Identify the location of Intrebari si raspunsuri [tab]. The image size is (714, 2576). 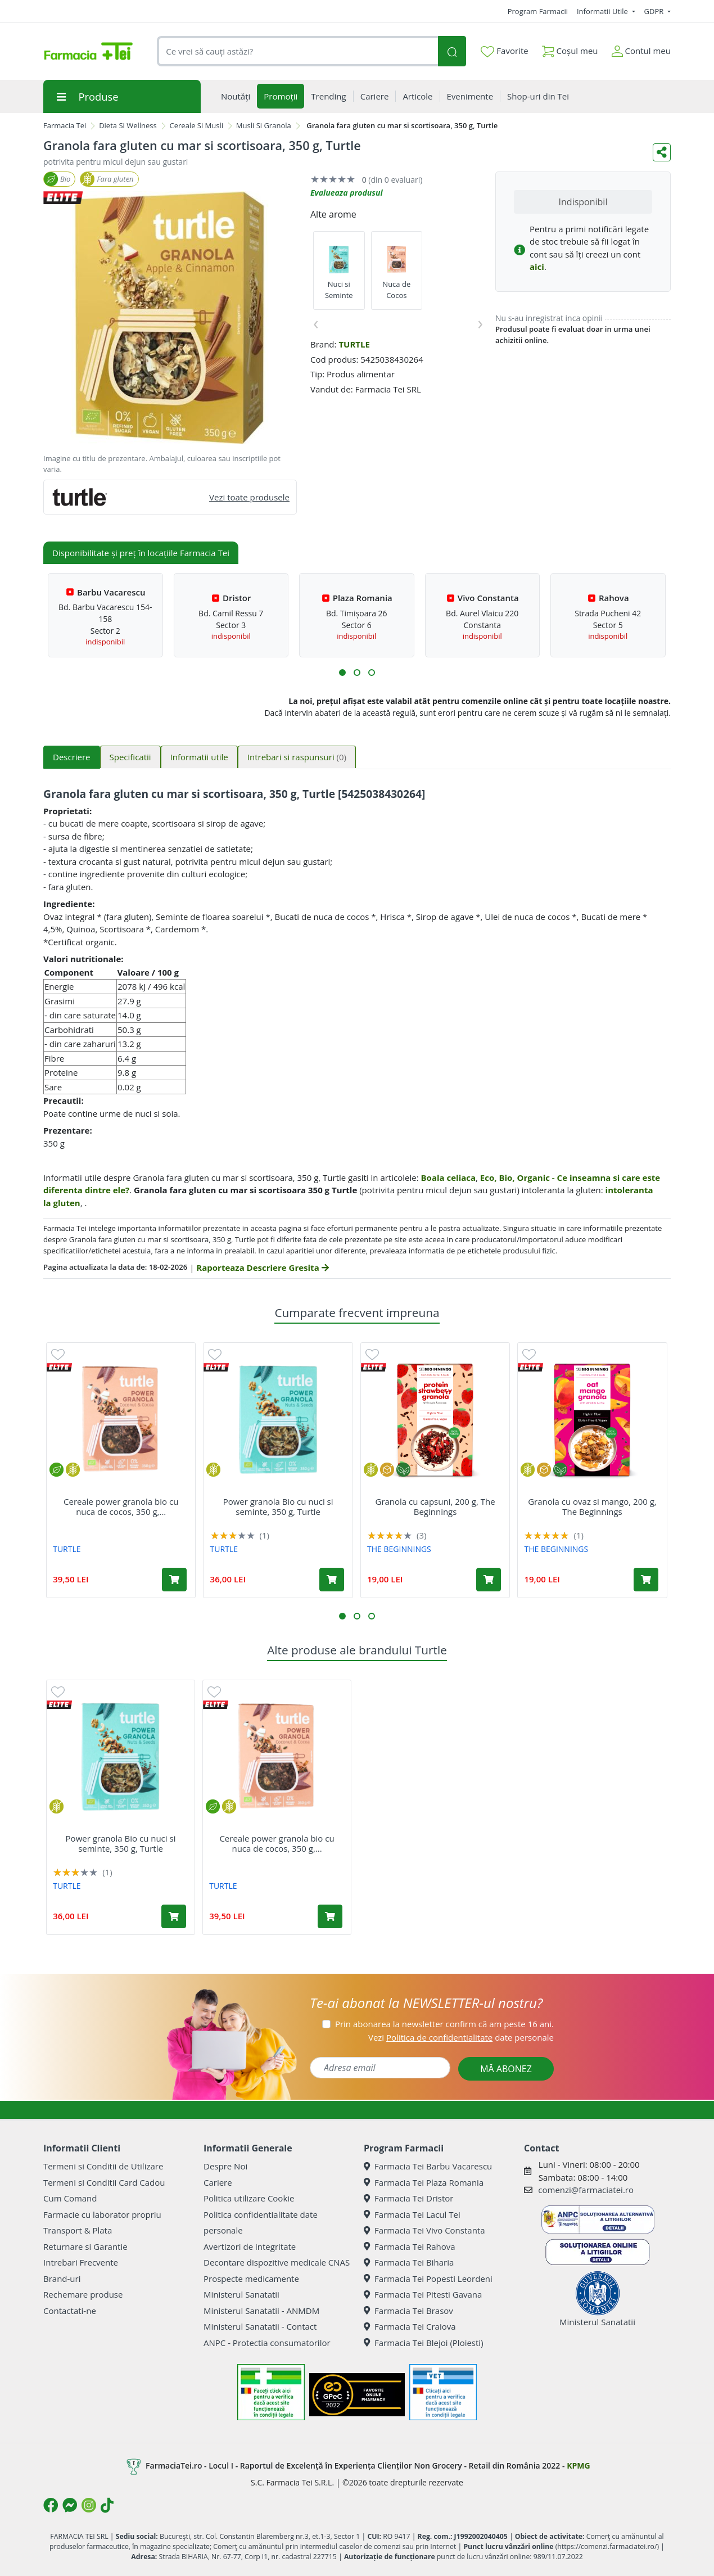
(296, 757).